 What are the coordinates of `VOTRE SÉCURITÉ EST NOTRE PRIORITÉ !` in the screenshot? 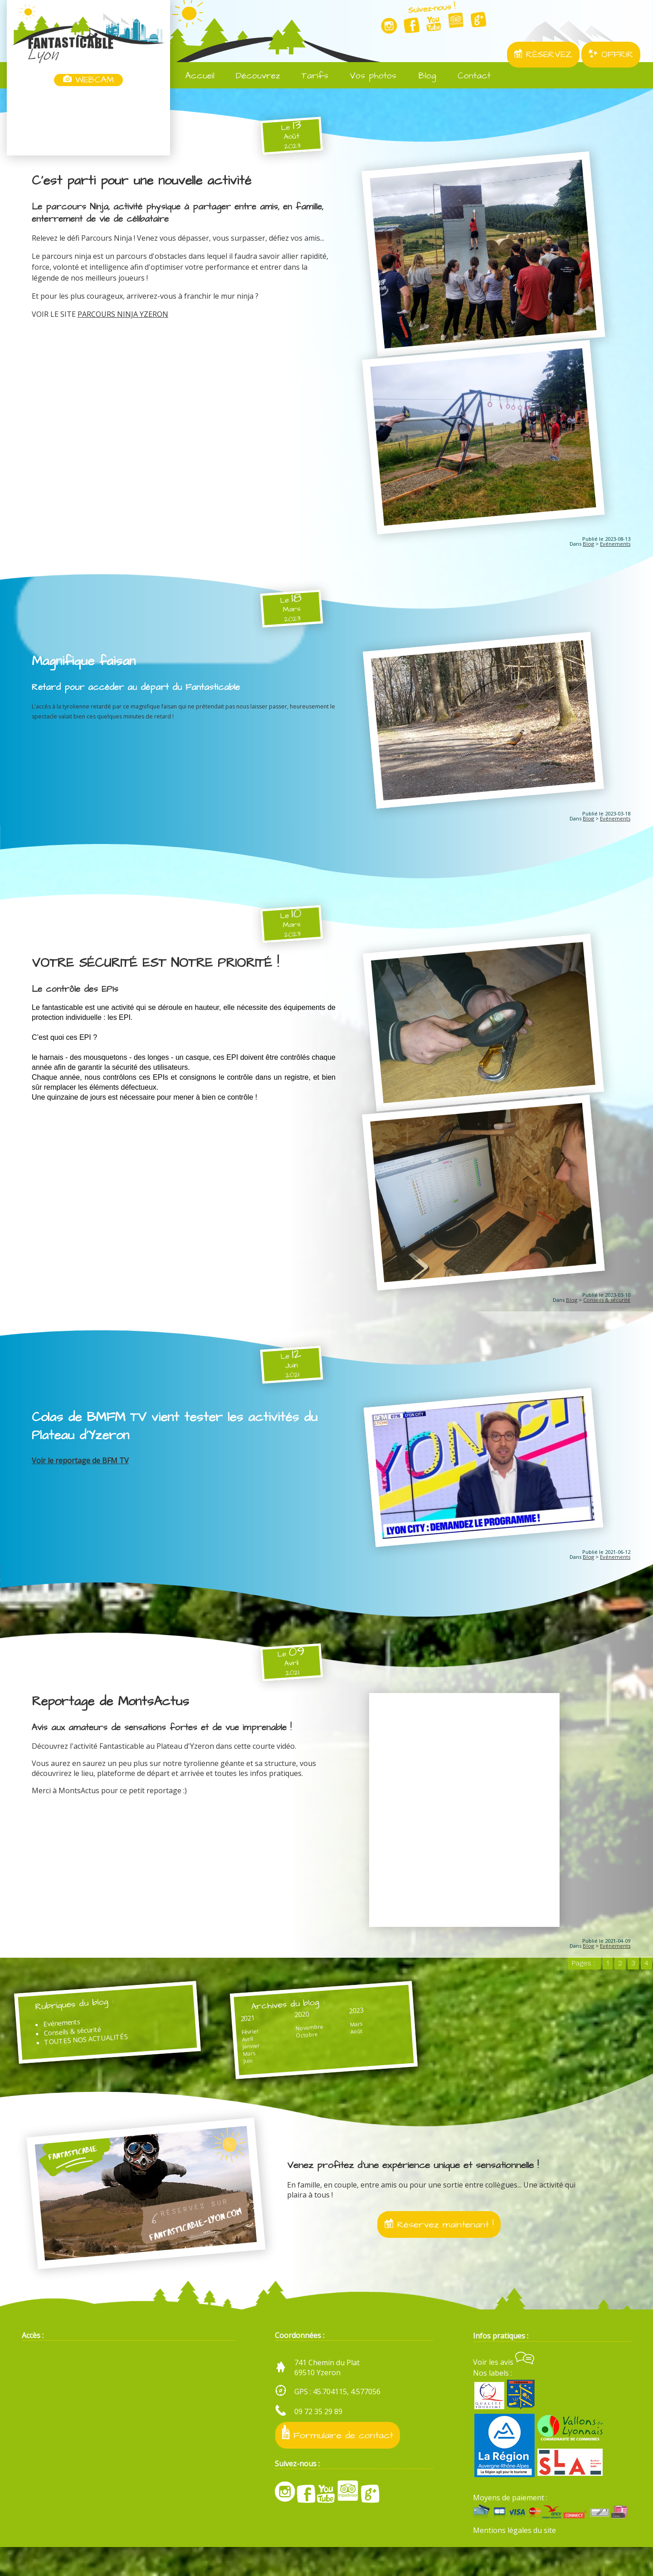 It's located at (160, 970).